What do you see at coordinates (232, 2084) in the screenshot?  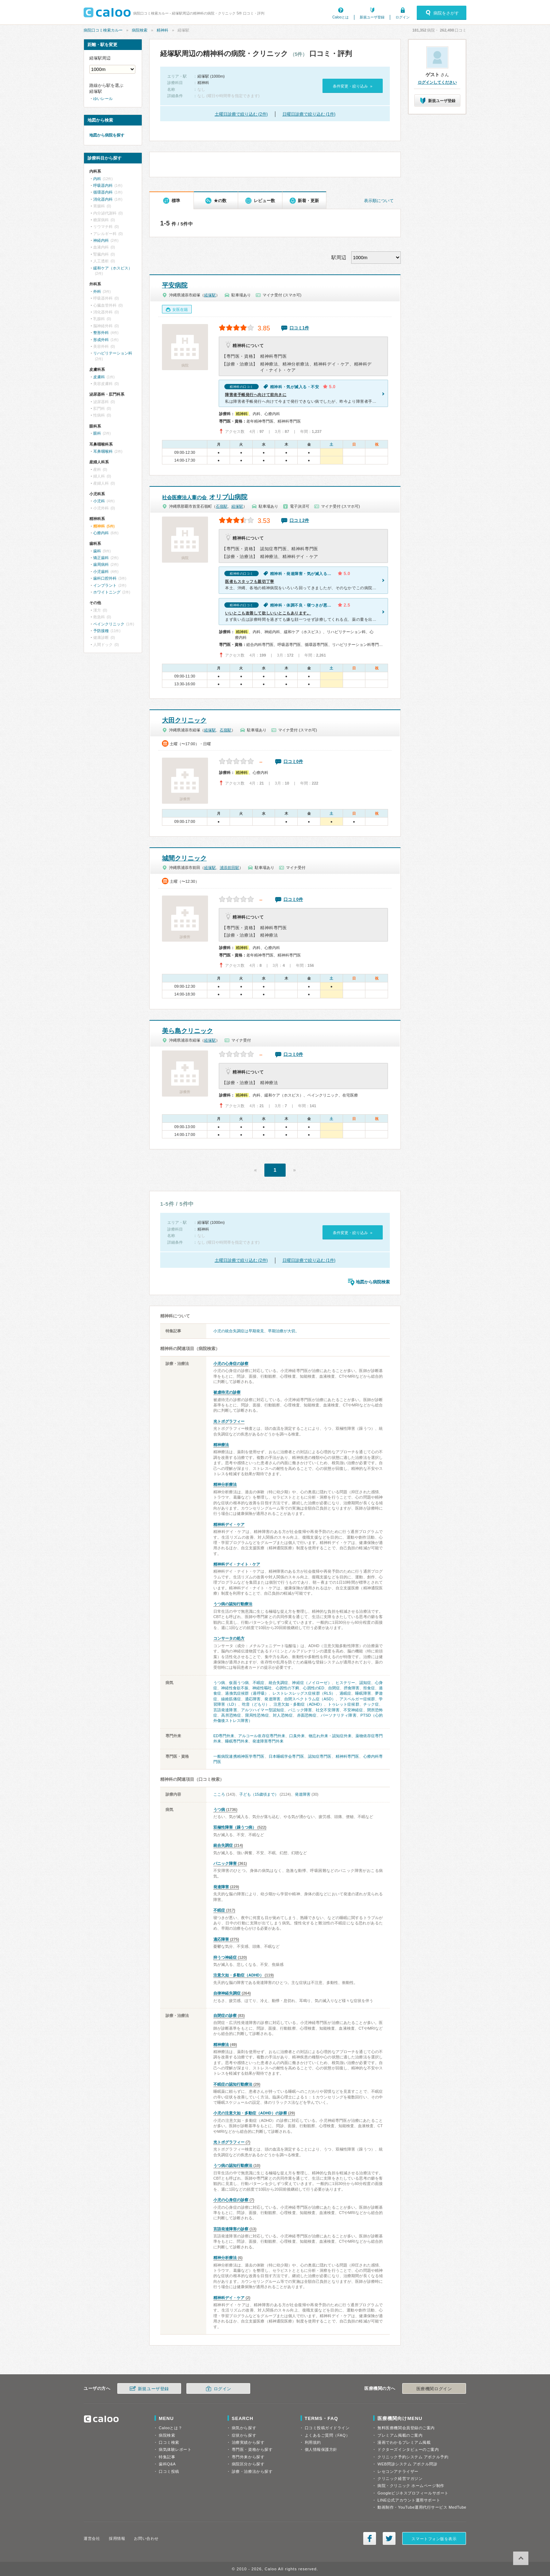 I see `不眠症の認知行動療法` at bounding box center [232, 2084].